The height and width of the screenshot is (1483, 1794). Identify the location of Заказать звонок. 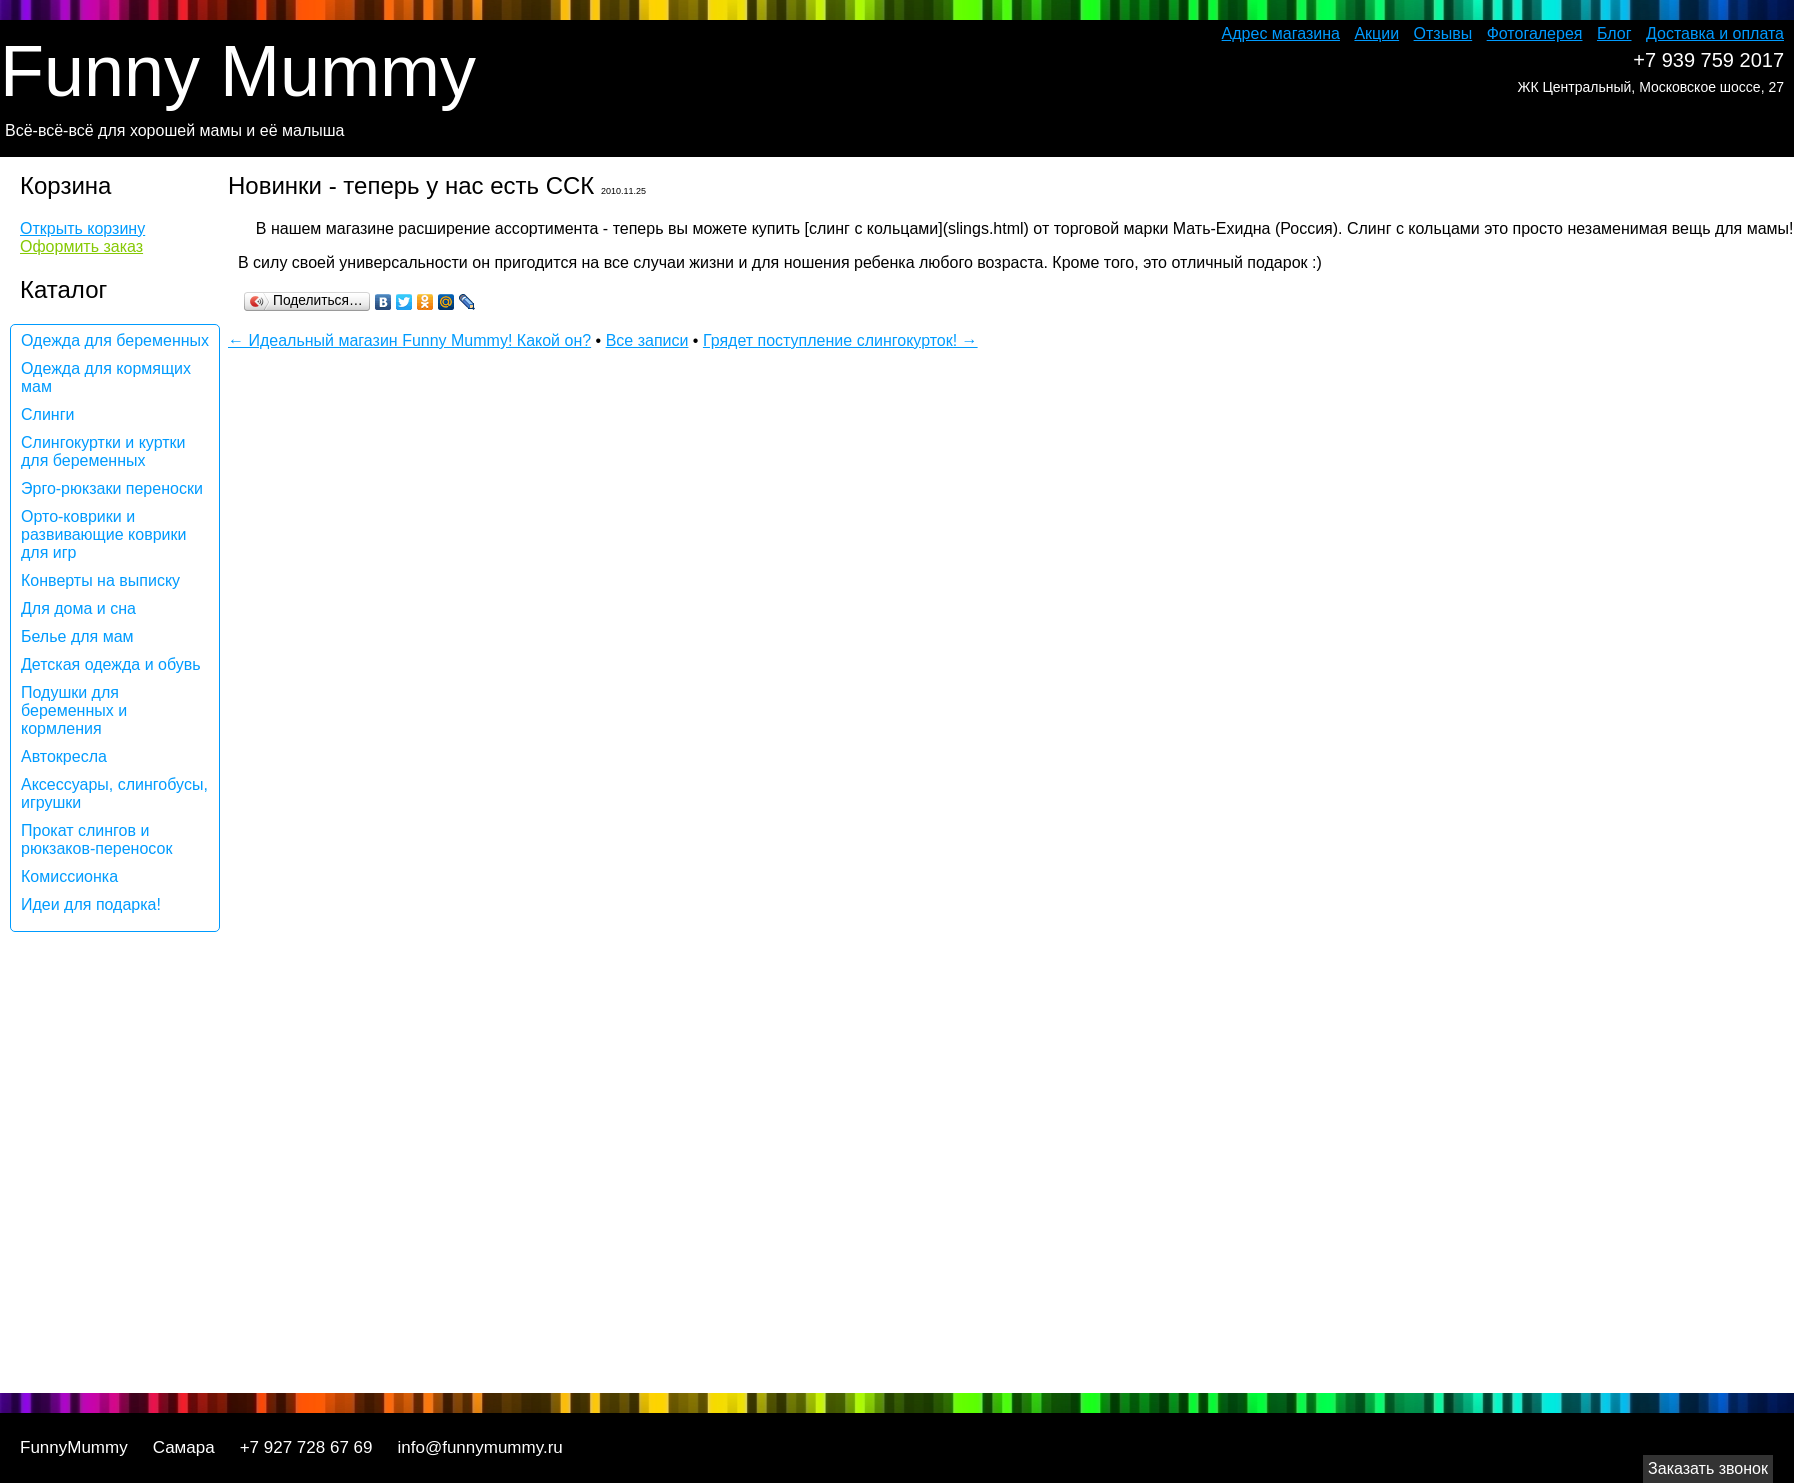
(1708, 1468).